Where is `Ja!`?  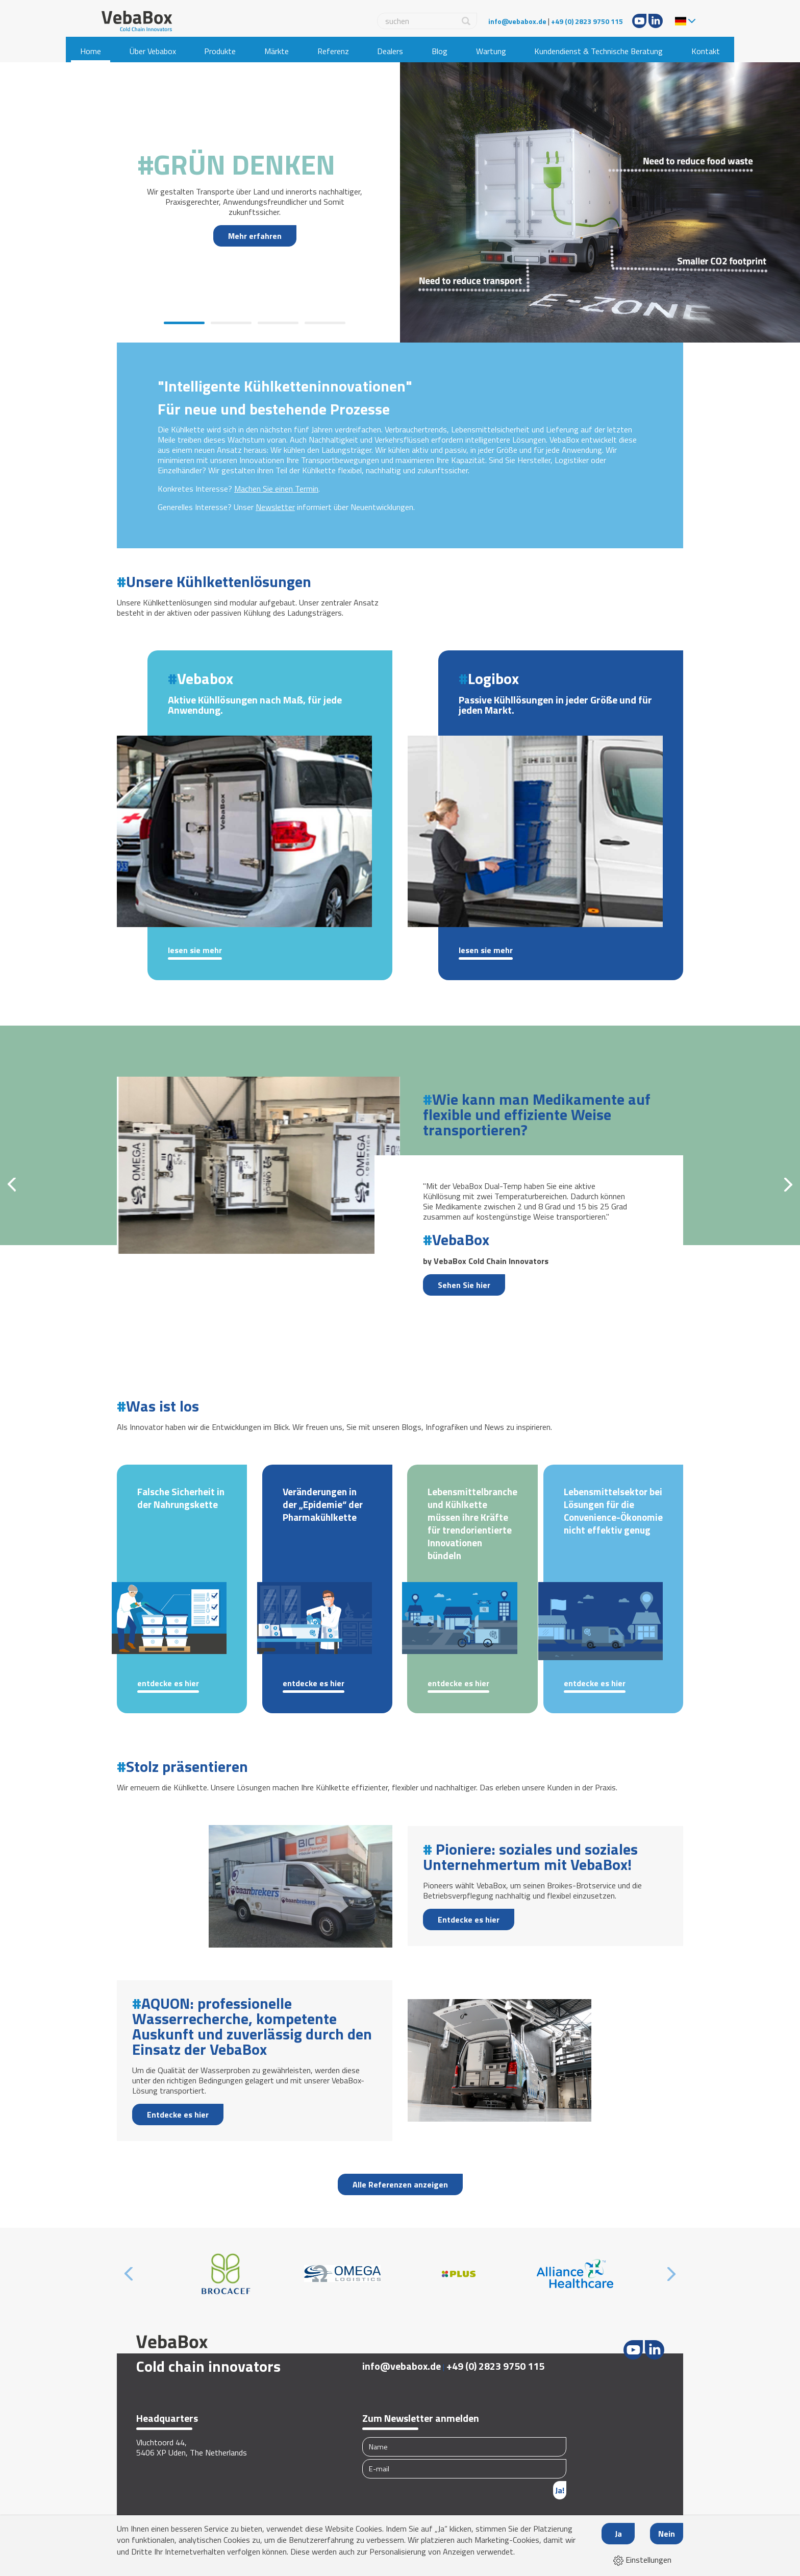
Ja! is located at coordinates (559, 2490).